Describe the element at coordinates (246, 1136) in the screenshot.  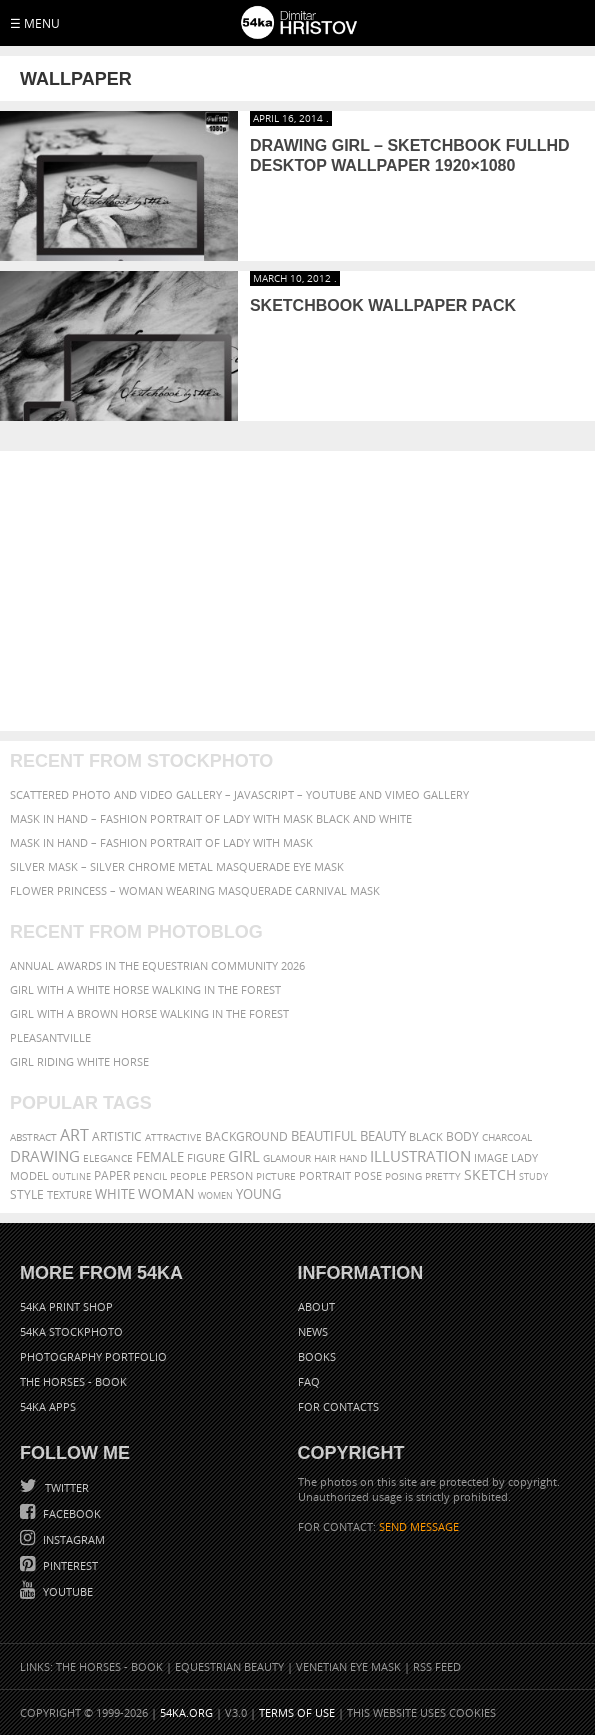
I see `background [background (75 items)]` at that location.